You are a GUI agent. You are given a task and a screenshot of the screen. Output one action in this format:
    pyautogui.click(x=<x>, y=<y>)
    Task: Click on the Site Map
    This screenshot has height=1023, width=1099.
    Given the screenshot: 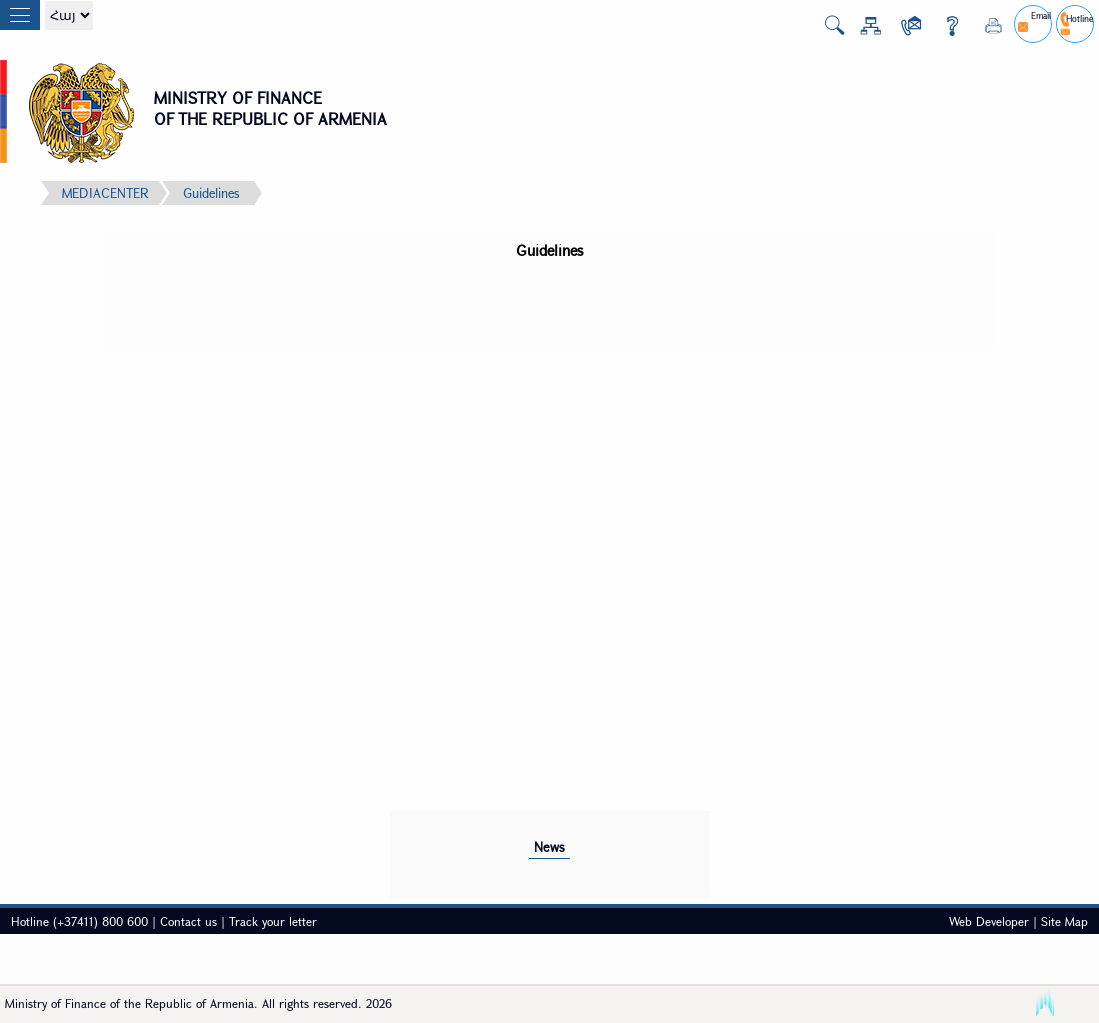 What is the action you would take?
    pyautogui.click(x=1064, y=921)
    